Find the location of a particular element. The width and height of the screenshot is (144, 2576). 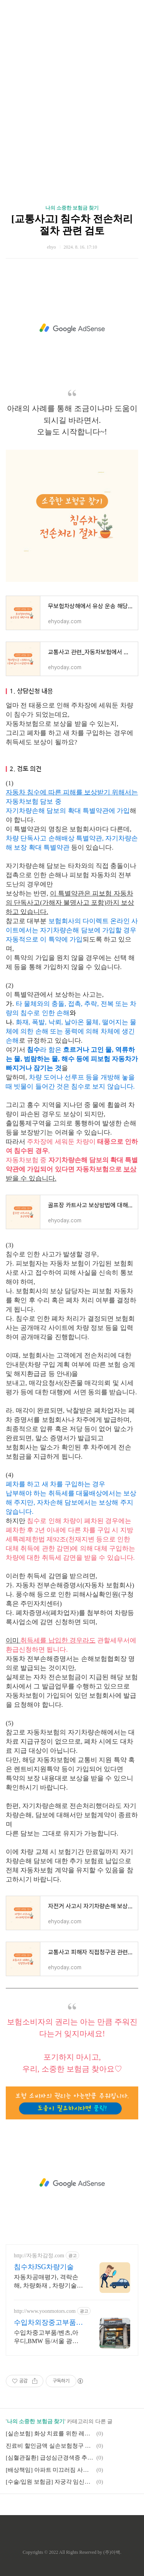

[수술/입원 보험금] 자궁각 임신의 실손보험 보상 관련 사례 is located at coordinates (50, 2482).